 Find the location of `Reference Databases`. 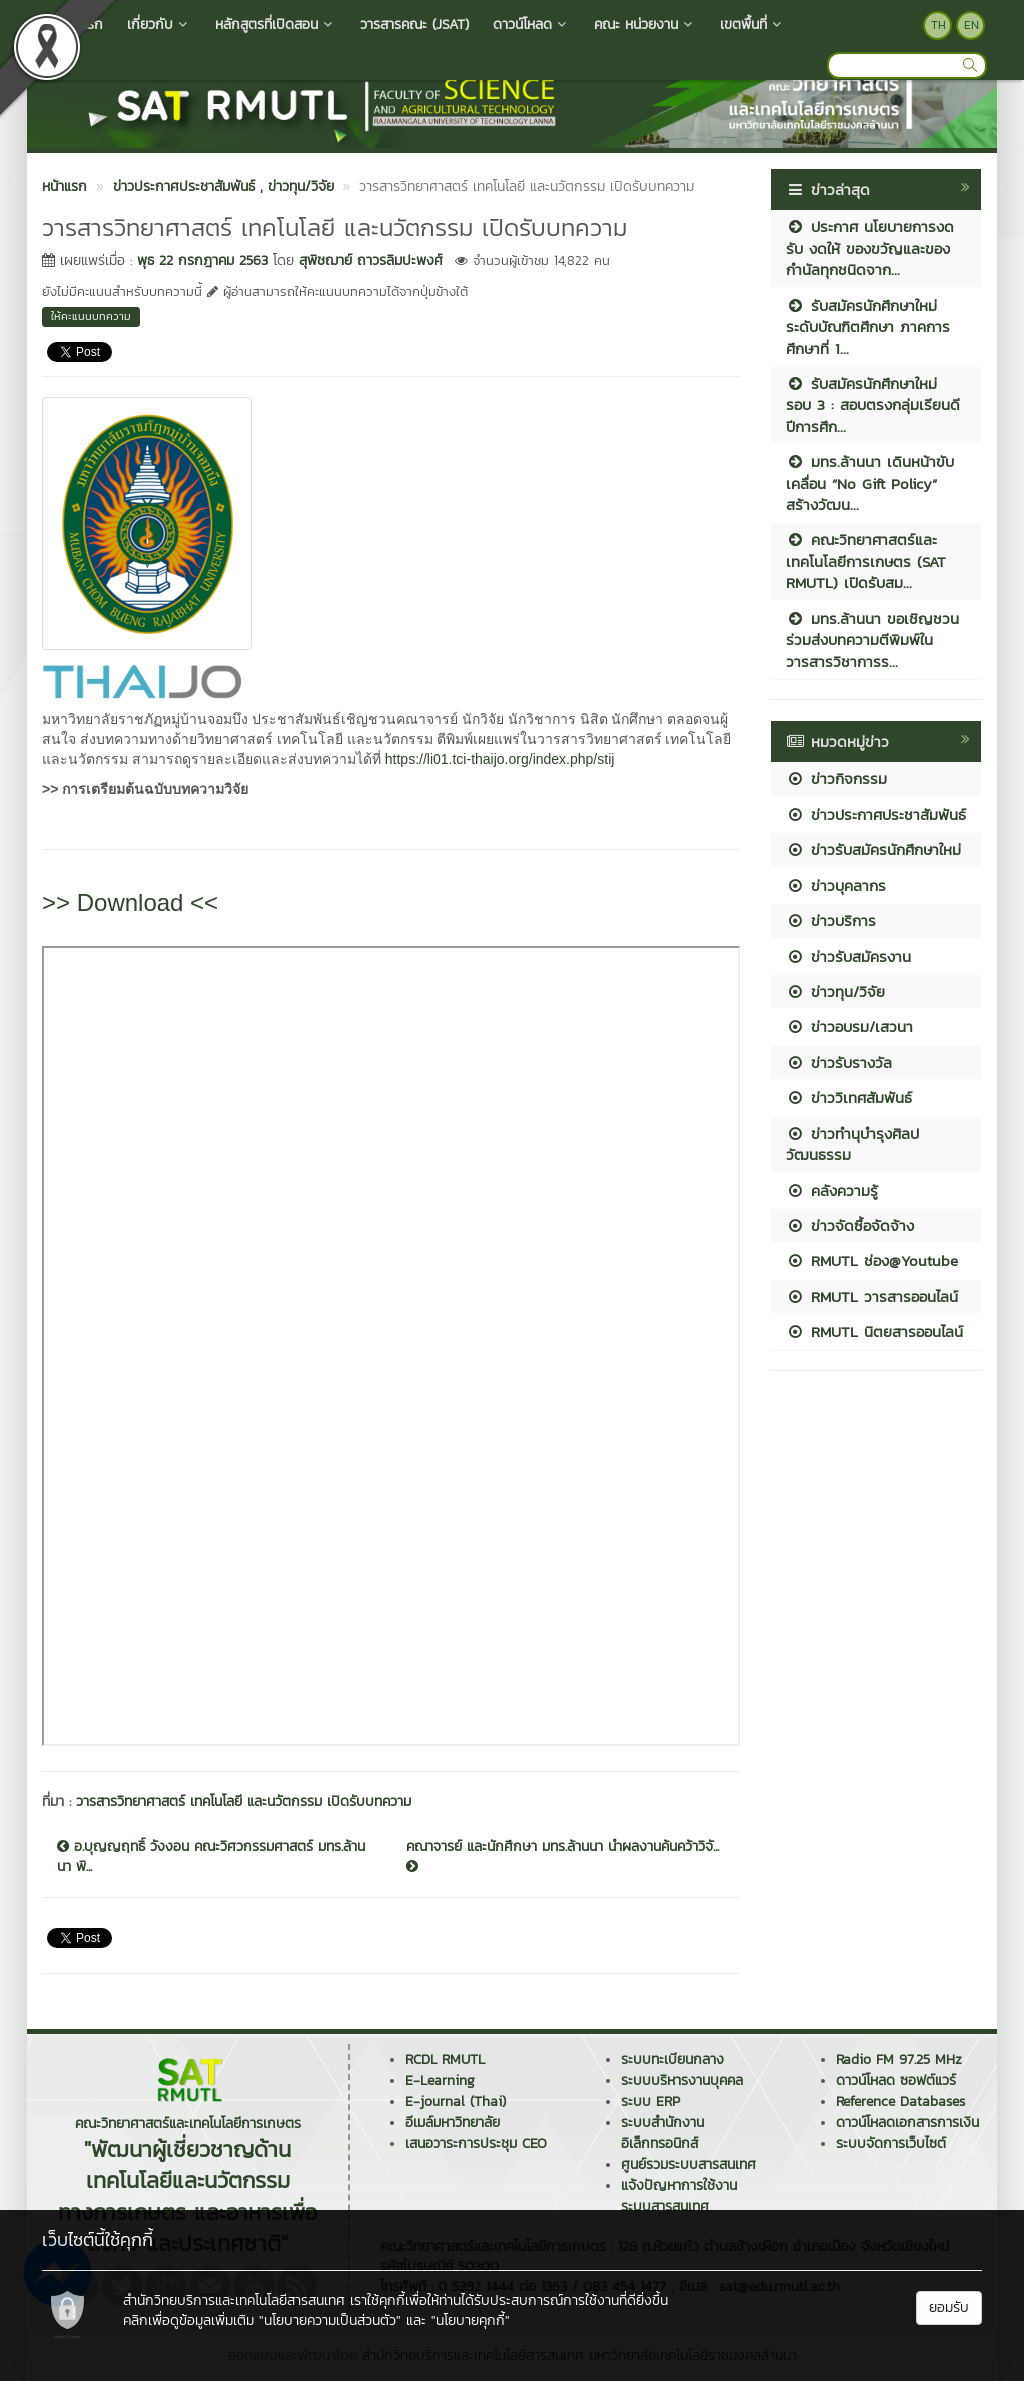

Reference Databases is located at coordinates (900, 2101).